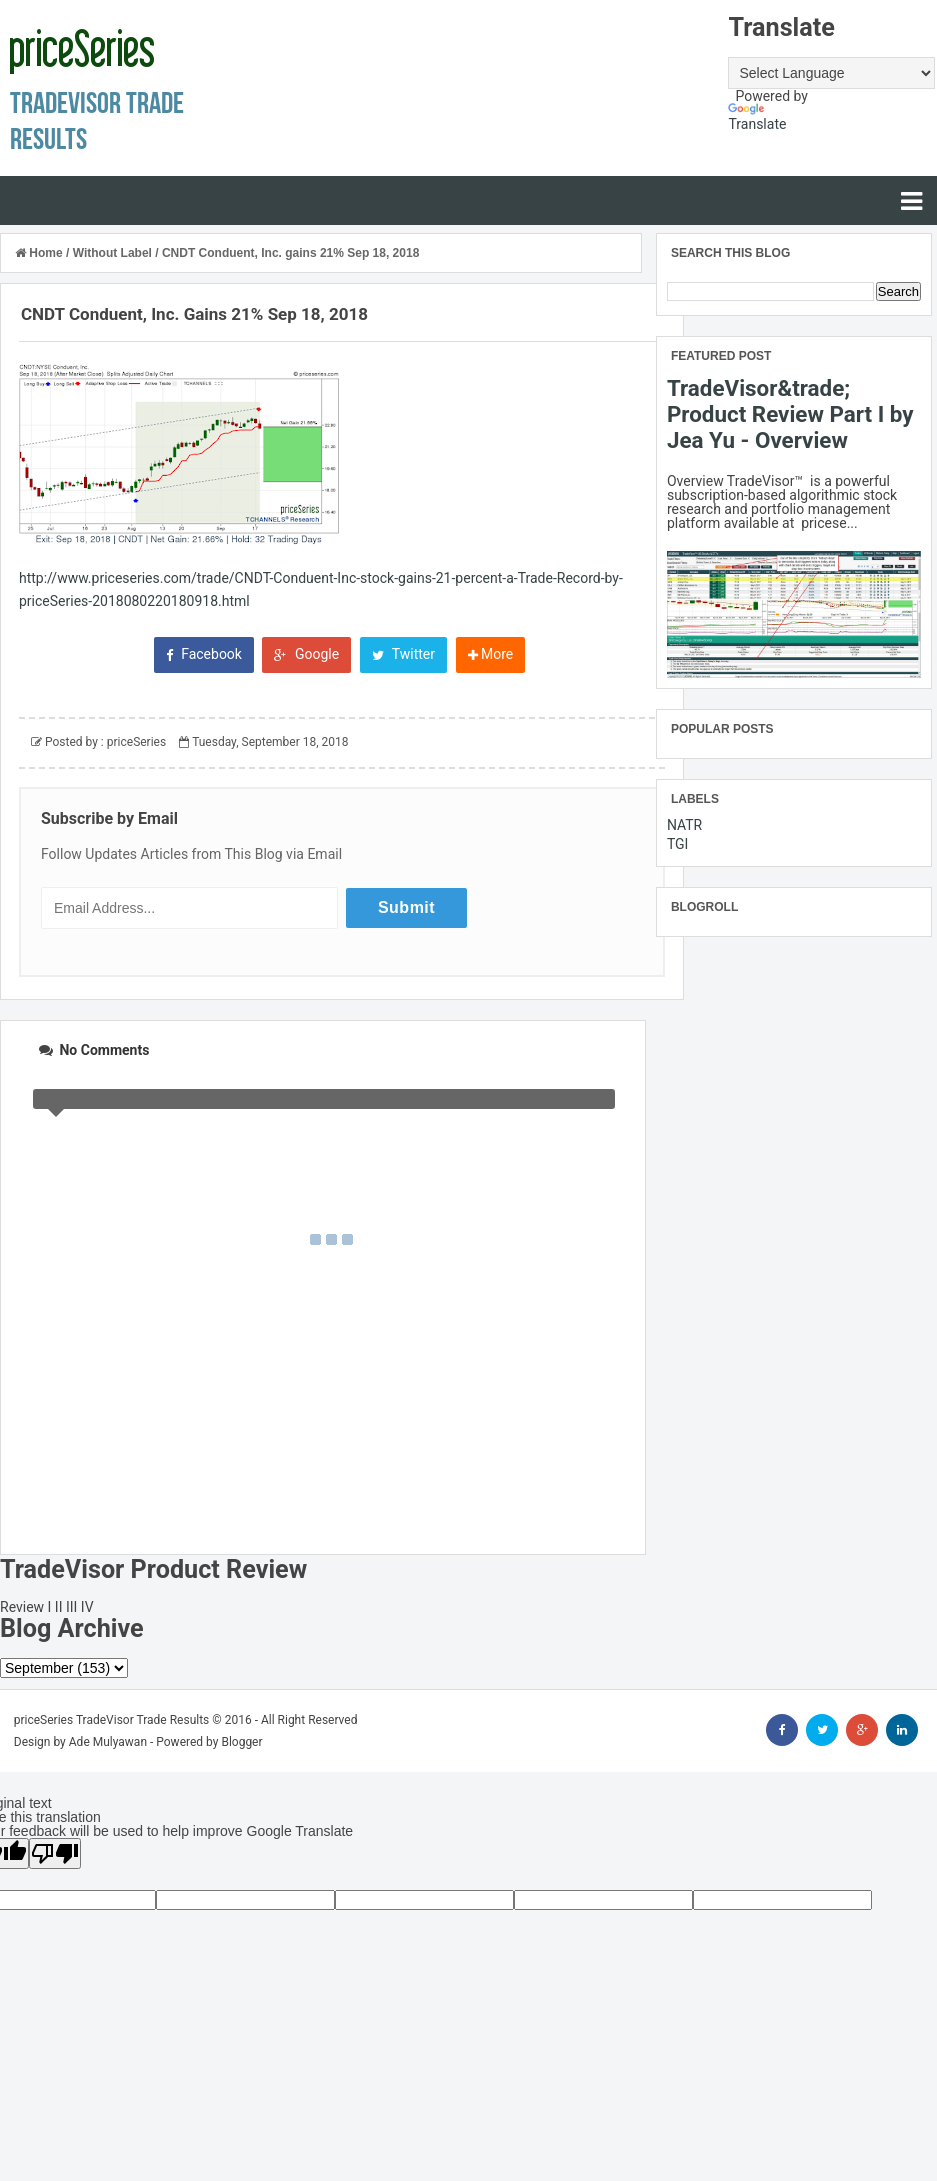 Image resolution: width=937 pixels, height=2181 pixels. What do you see at coordinates (204, 654) in the screenshot?
I see `Facebook` at bounding box center [204, 654].